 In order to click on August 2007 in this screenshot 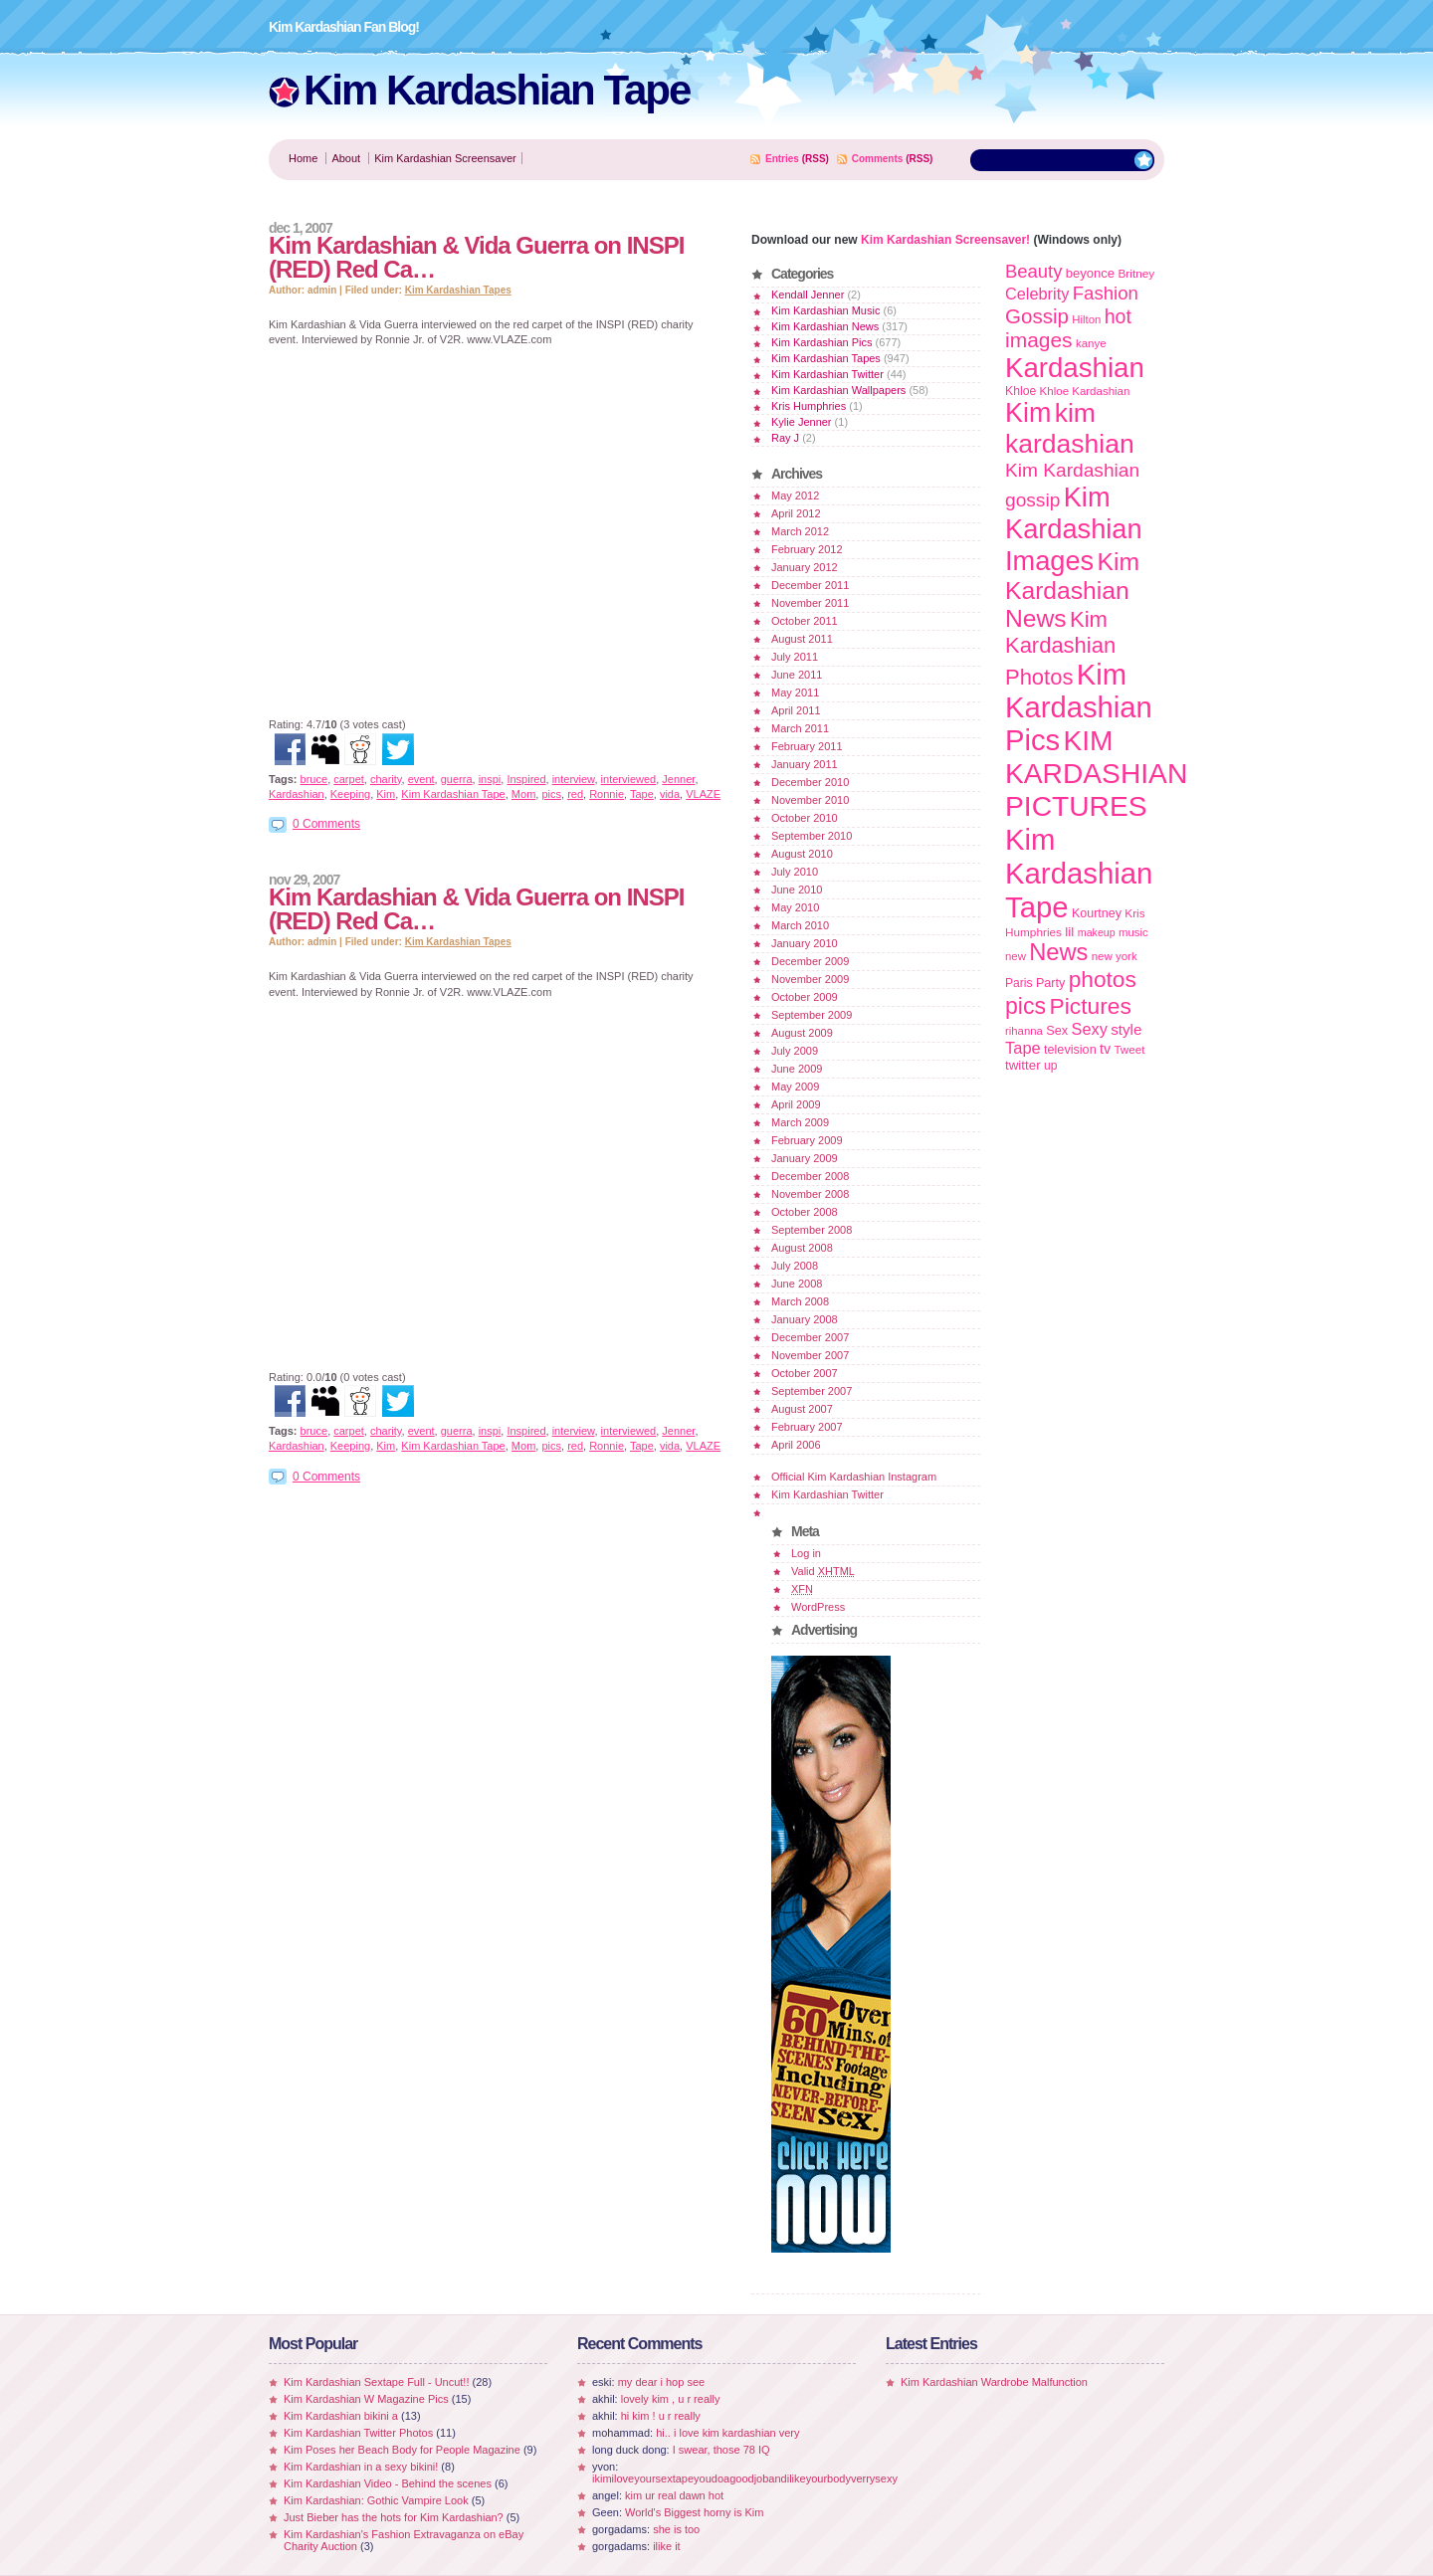, I will do `click(802, 1409)`.